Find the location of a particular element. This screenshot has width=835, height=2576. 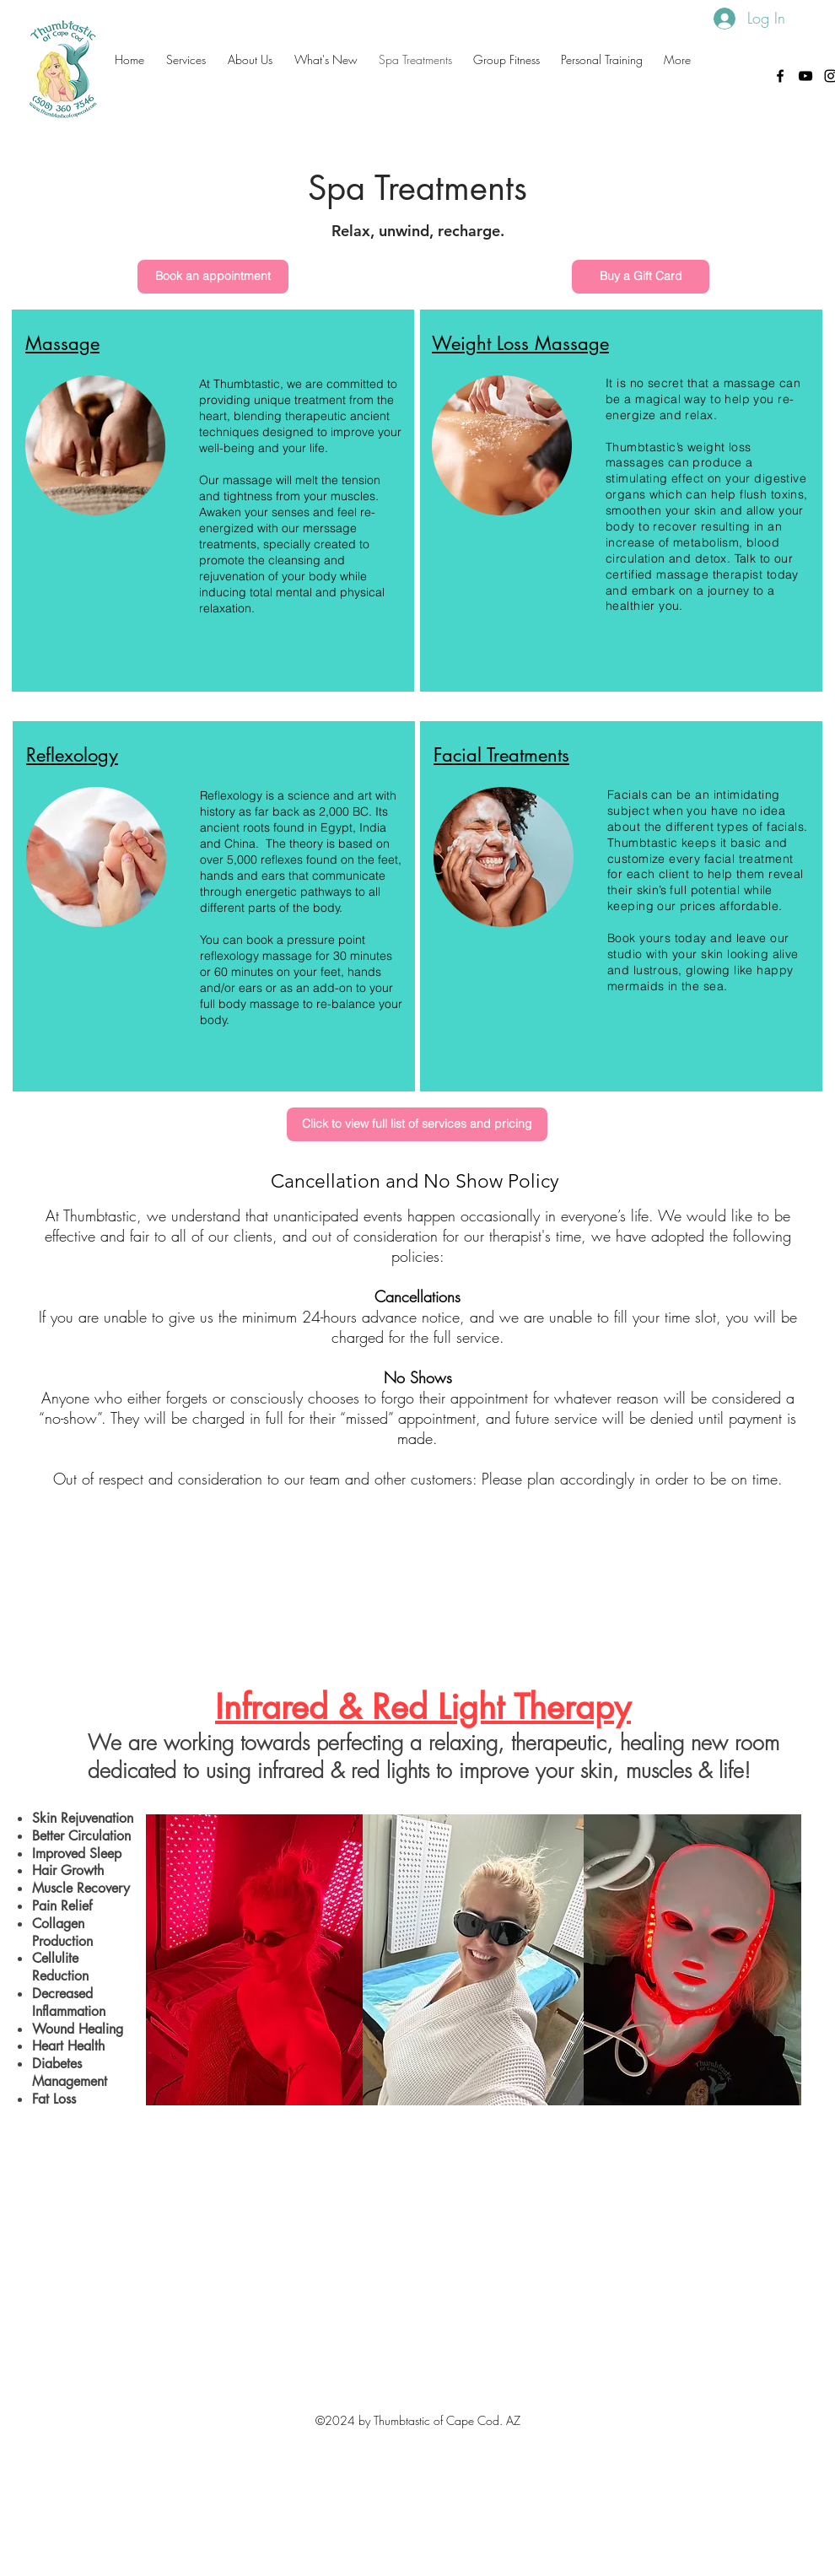

[Thumbtastic of Cape Cod] is located at coordinates (805, 75).